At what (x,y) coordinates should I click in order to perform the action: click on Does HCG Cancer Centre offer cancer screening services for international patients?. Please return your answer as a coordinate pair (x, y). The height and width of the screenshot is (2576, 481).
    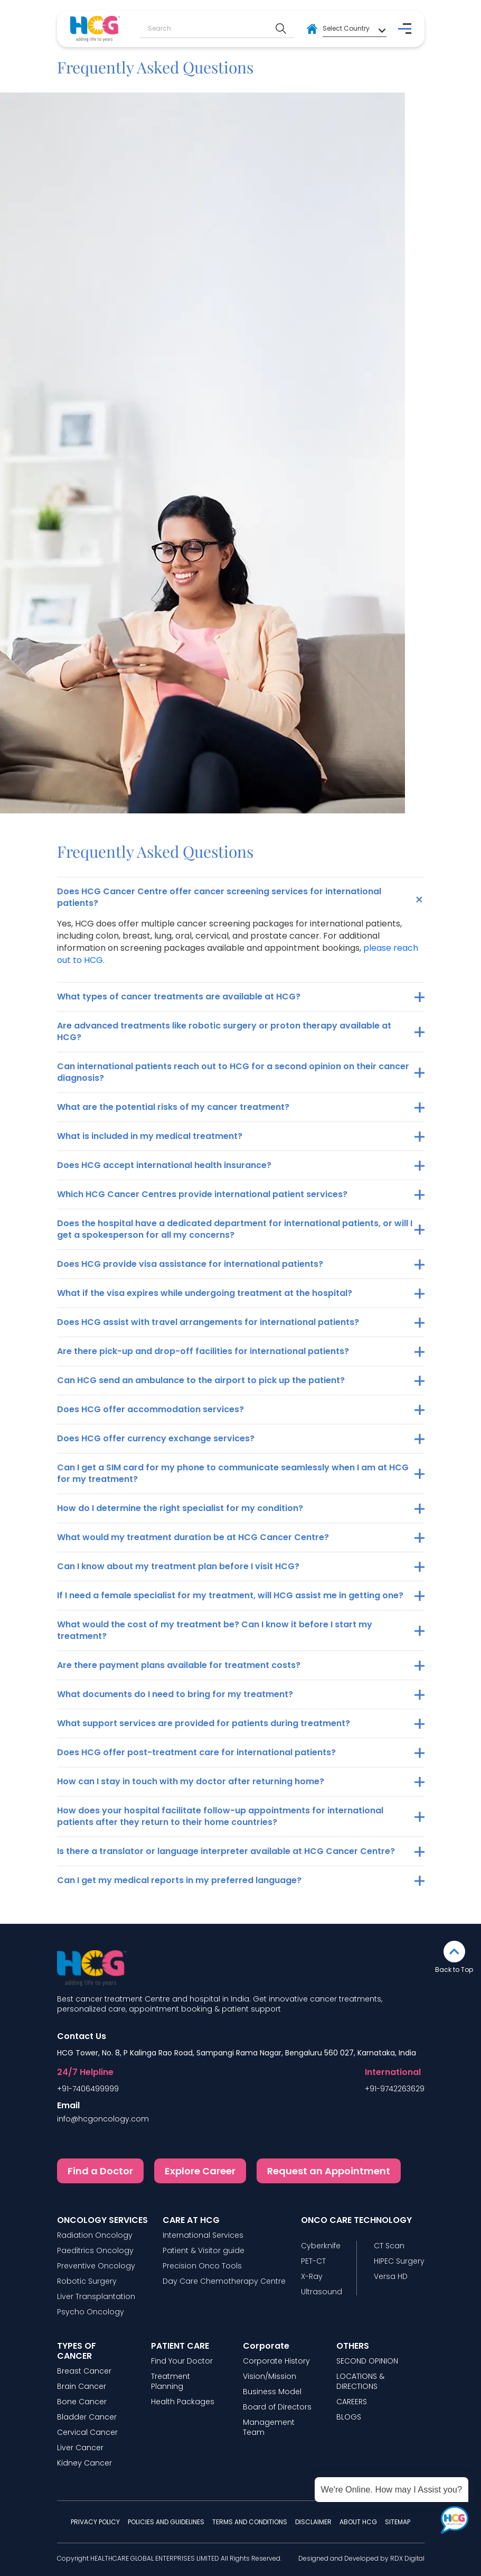
    Looking at the image, I should click on (219, 897).